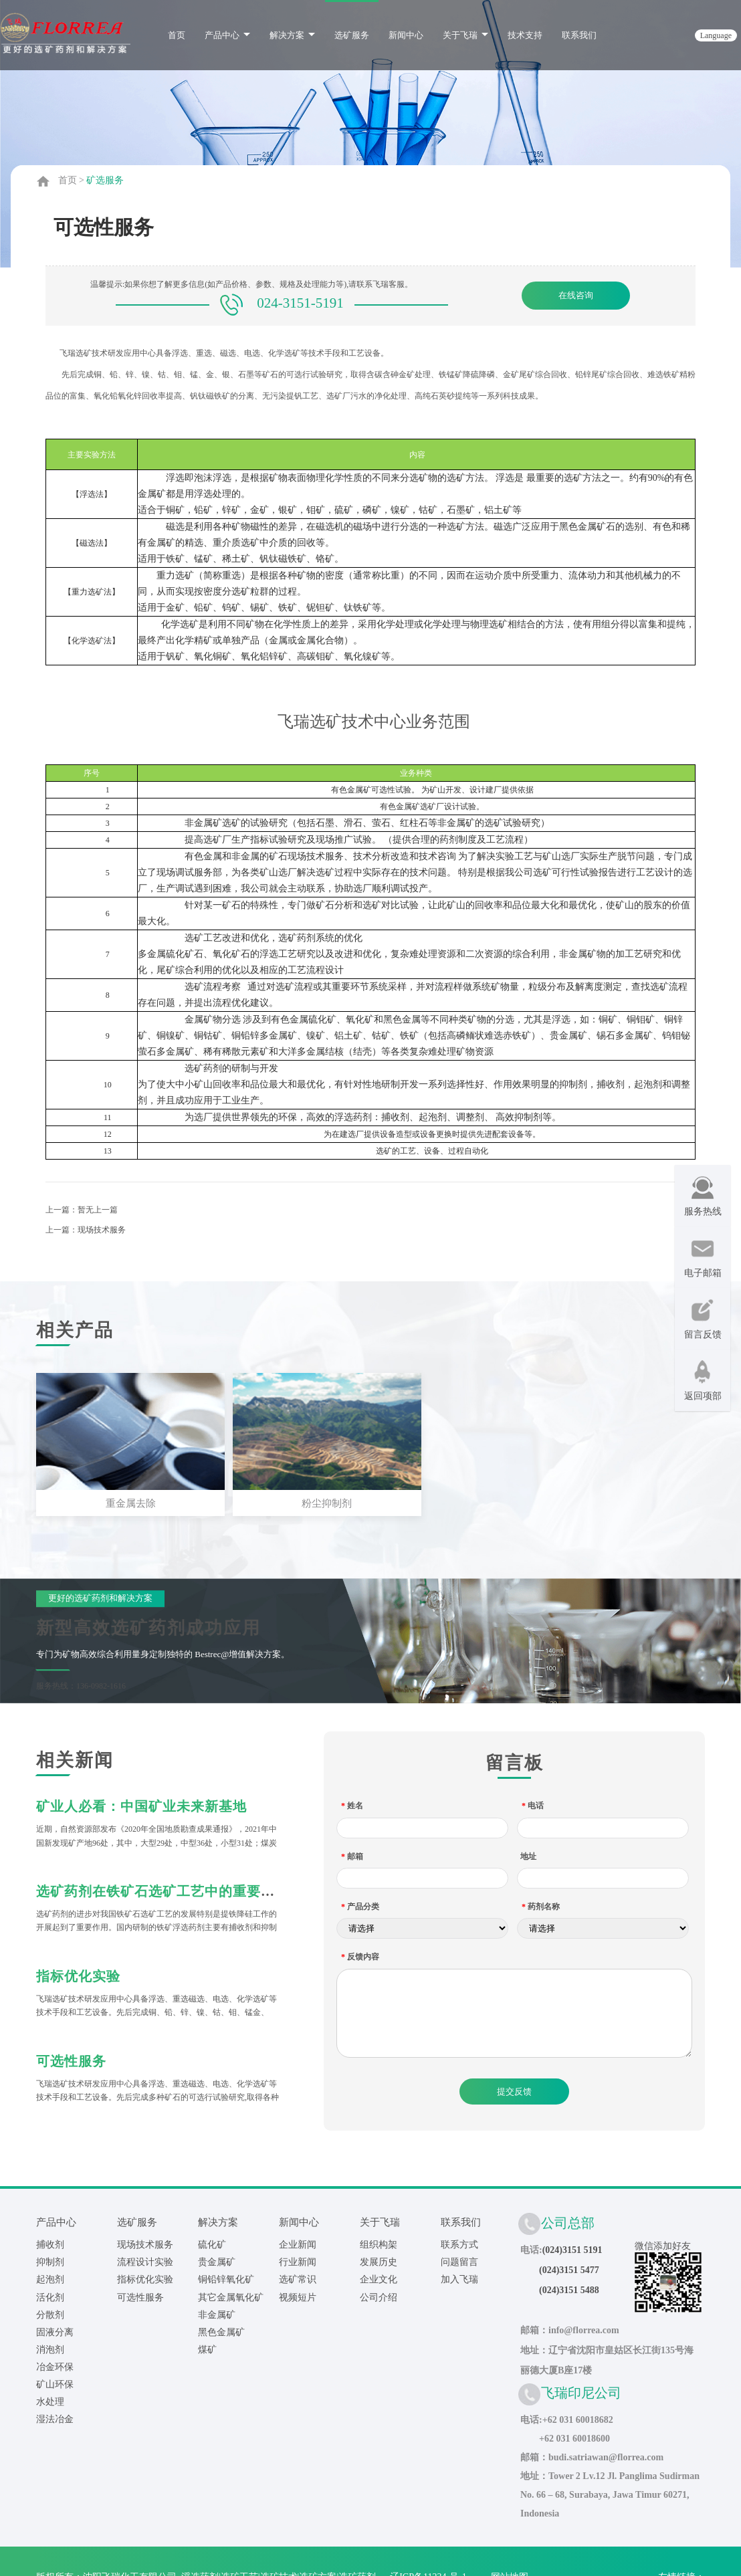 Image resolution: width=741 pixels, height=2576 pixels. What do you see at coordinates (50, 2260) in the screenshot?
I see `抑制剂` at bounding box center [50, 2260].